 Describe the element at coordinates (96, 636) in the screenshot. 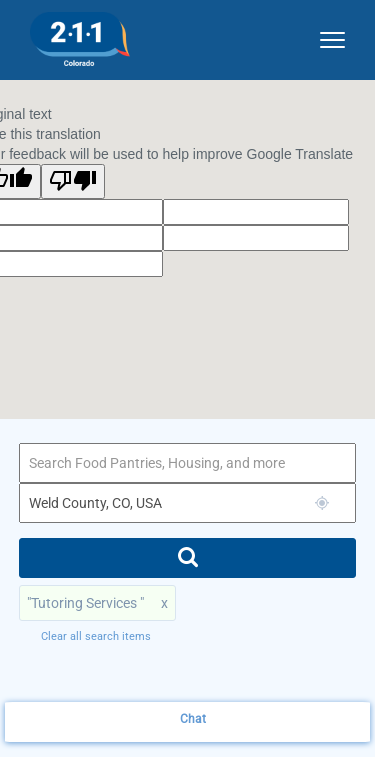

I see `Clear all search items` at that location.